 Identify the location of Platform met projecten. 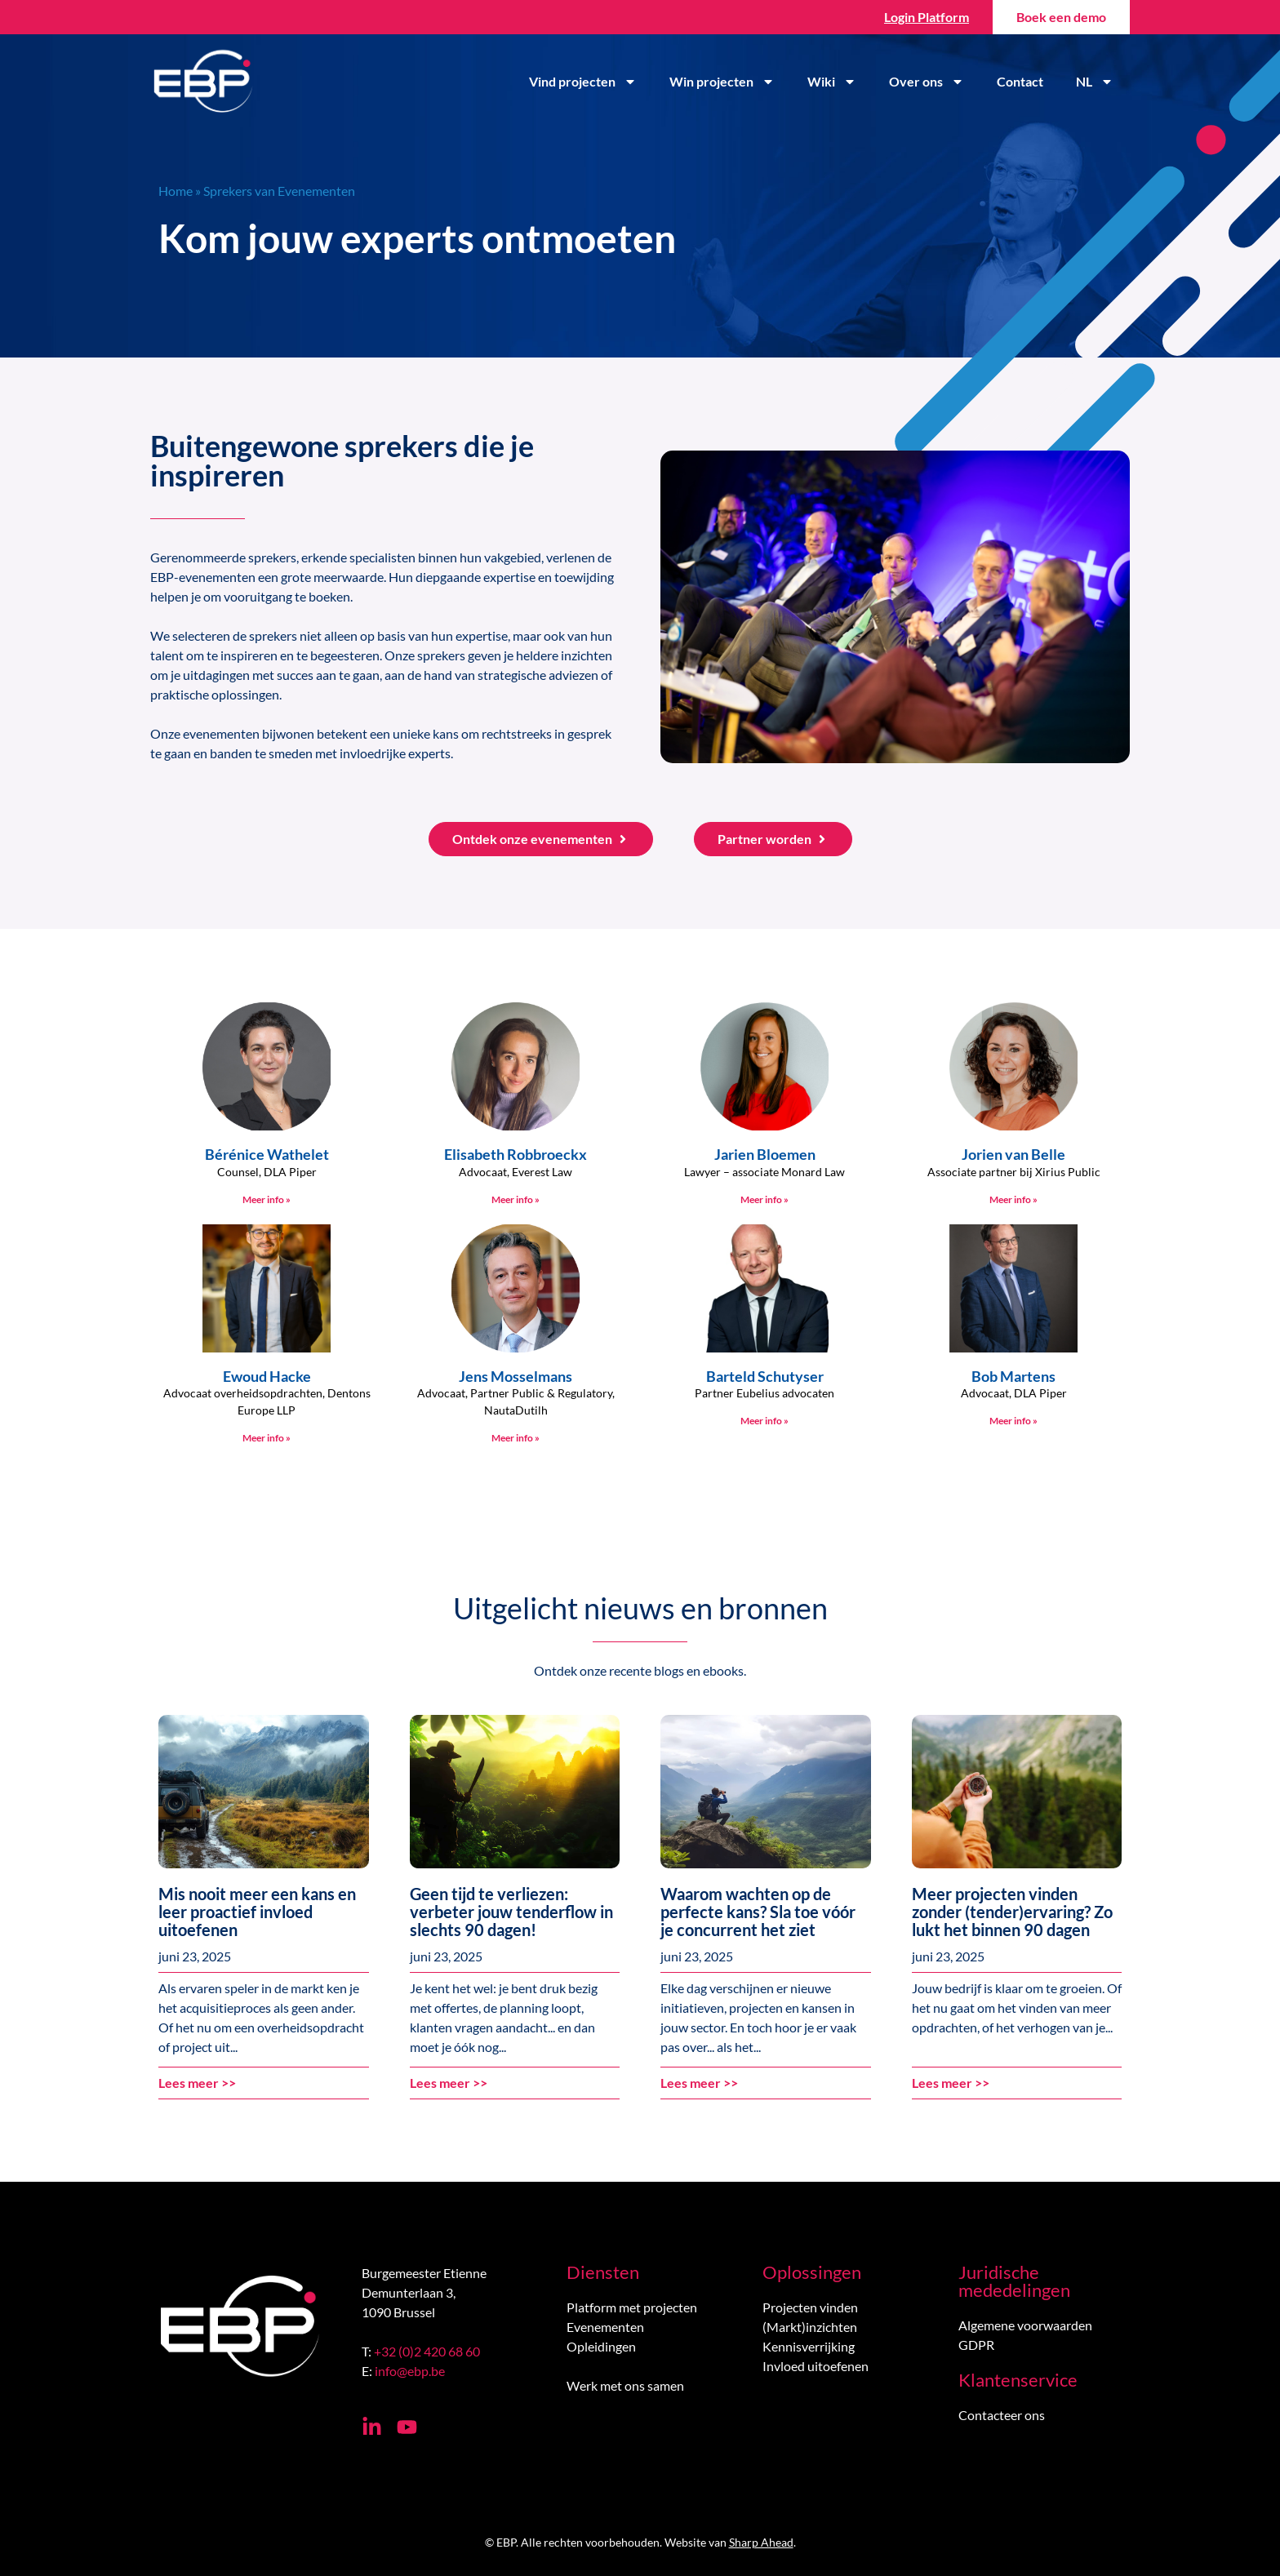
(632, 2307).